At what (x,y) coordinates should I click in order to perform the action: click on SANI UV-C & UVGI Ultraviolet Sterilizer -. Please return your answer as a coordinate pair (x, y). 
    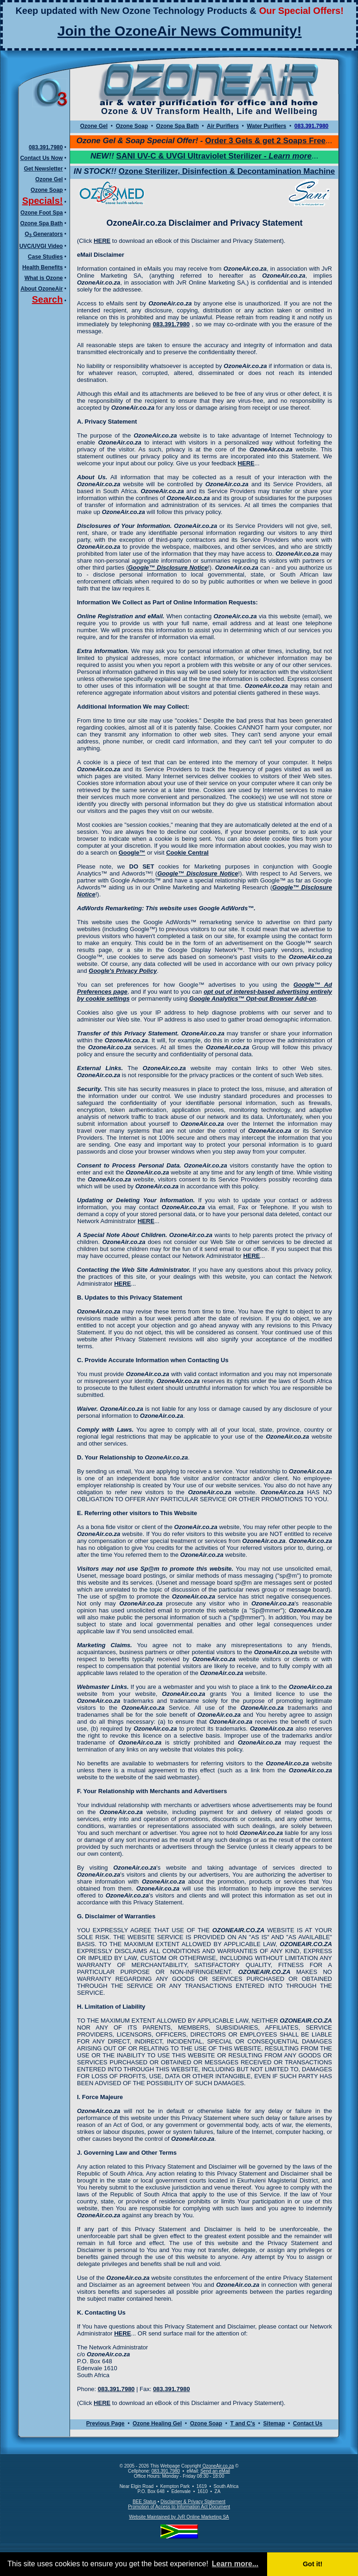
    Looking at the image, I should click on (214, 156).